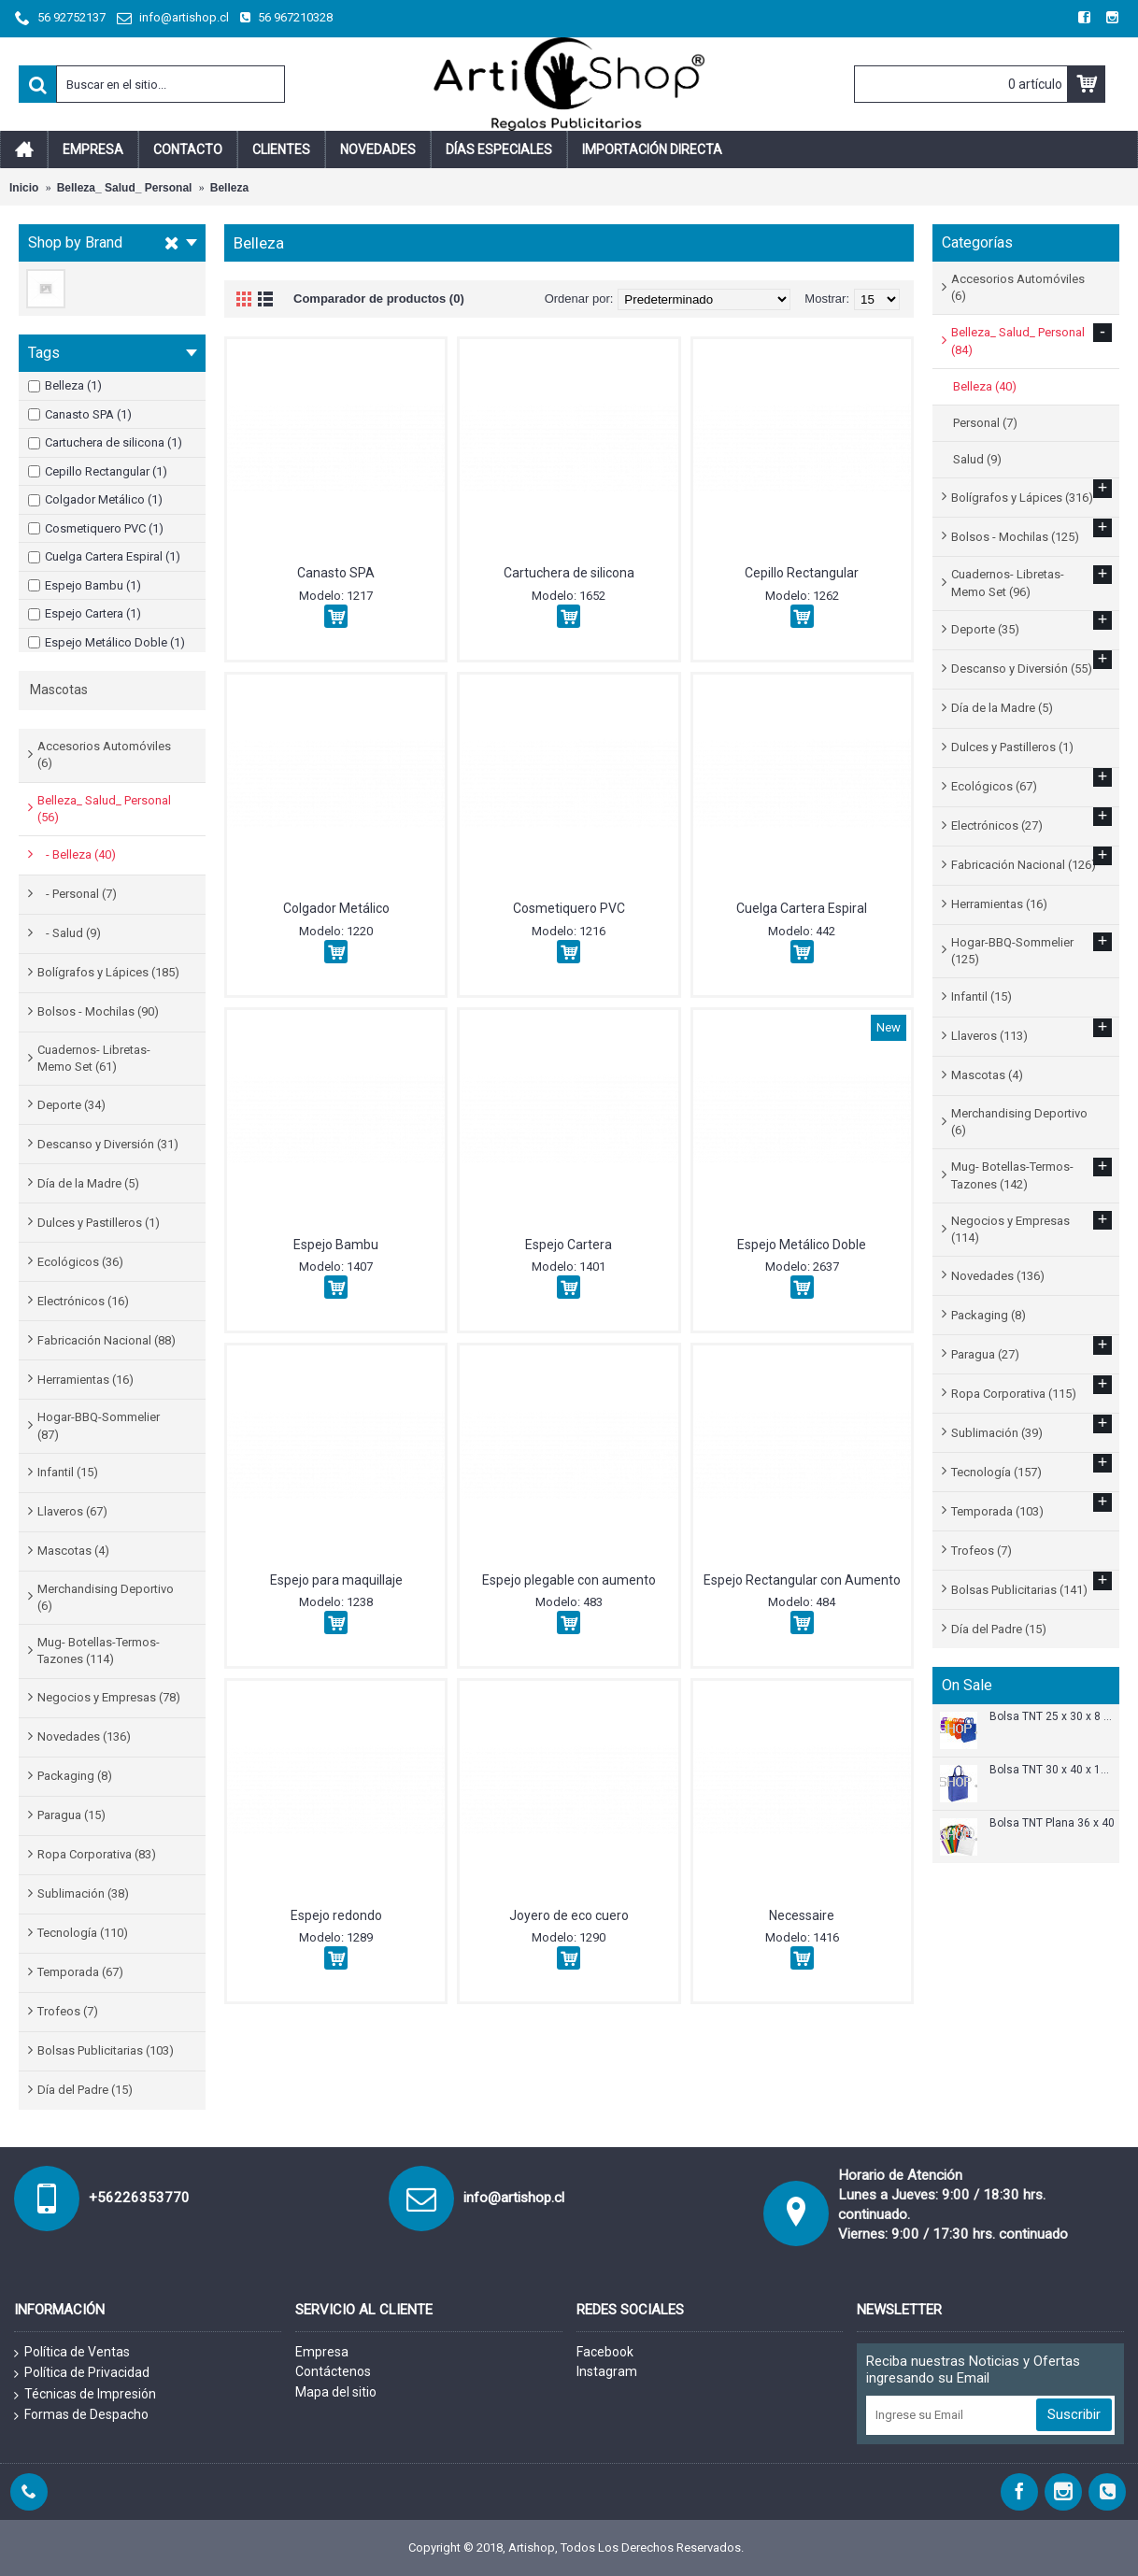  What do you see at coordinates (98, 1650) in the screenshot?
I see `Mug- Botellas-Termos-Tazones (114)` at bounding box center [98, 1650].